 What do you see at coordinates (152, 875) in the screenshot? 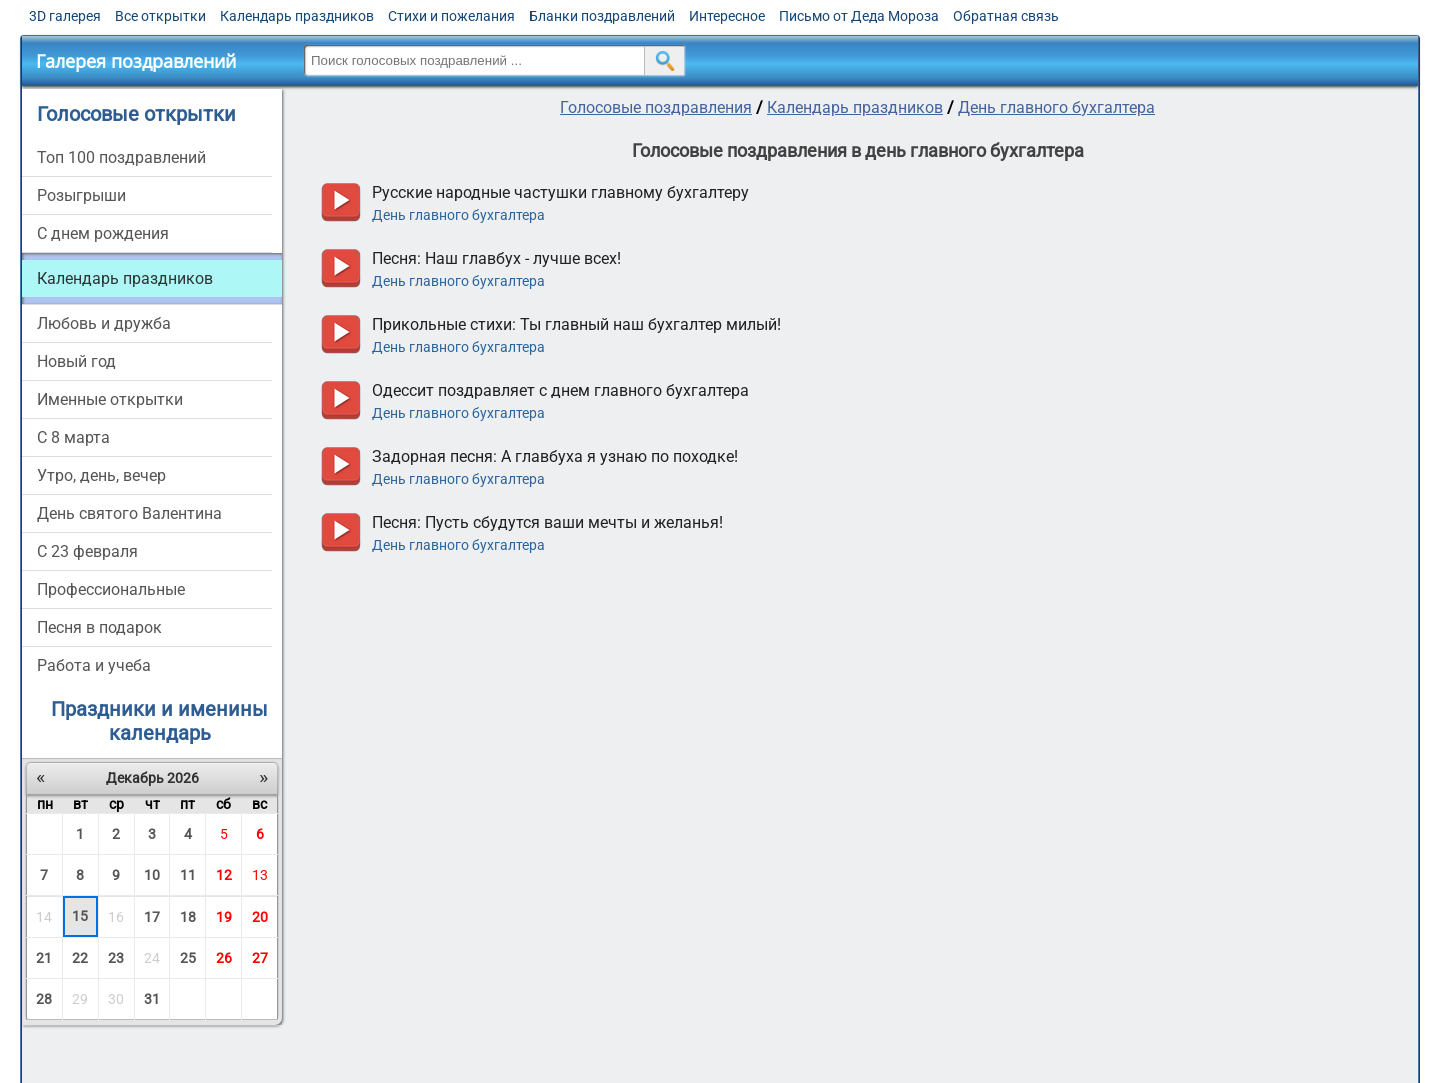
I see `10` at bounding box center [152, 875].